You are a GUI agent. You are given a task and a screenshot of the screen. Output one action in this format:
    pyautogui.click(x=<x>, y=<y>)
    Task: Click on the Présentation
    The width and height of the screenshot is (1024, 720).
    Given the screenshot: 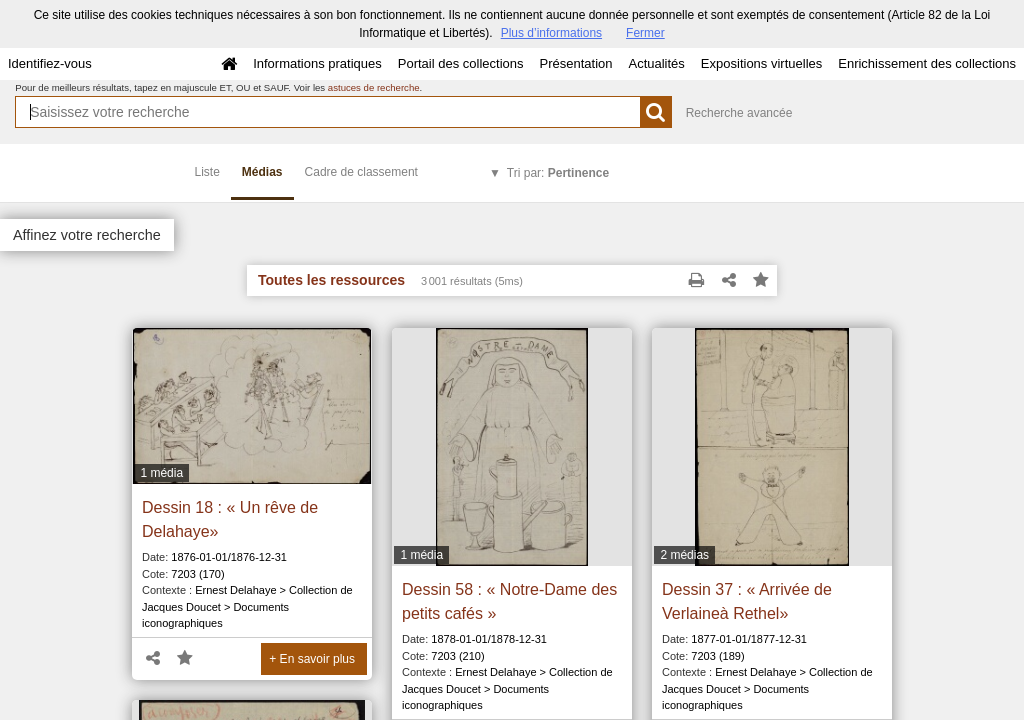 What is the action you would take?
    pyautogui.click(x=575, y=63)
    